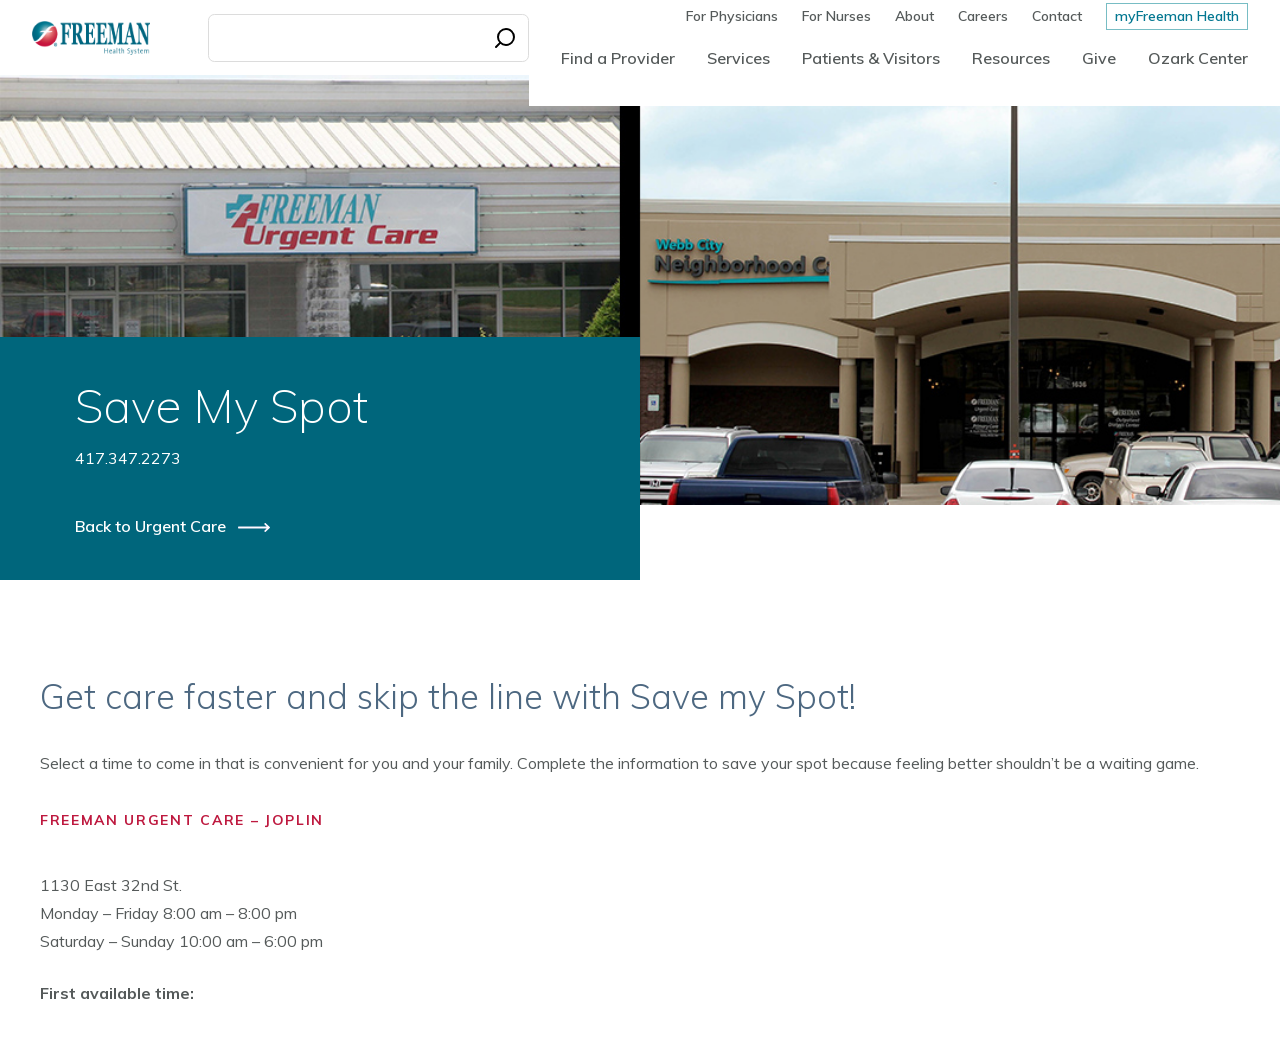 Image resolution: width=1280 pixels, height=1039 pixels. Describe the element at coordinates (152, 526) in the screenshot. I see `Back to Urgent Care` at that location.